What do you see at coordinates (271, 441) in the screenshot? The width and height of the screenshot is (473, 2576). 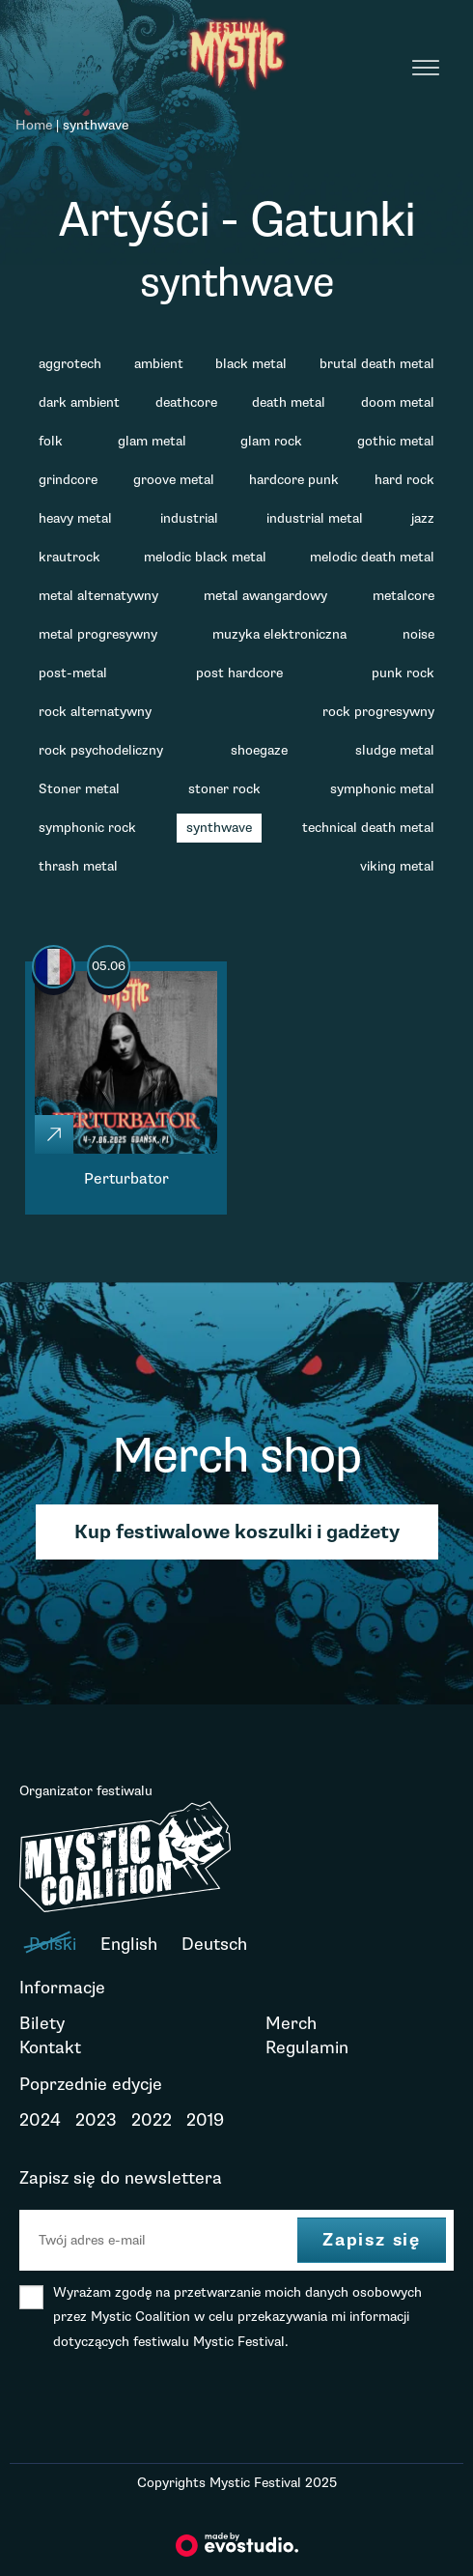 I see `glam rock [glam rock (1 element)]` at bounding box center [271, 441].